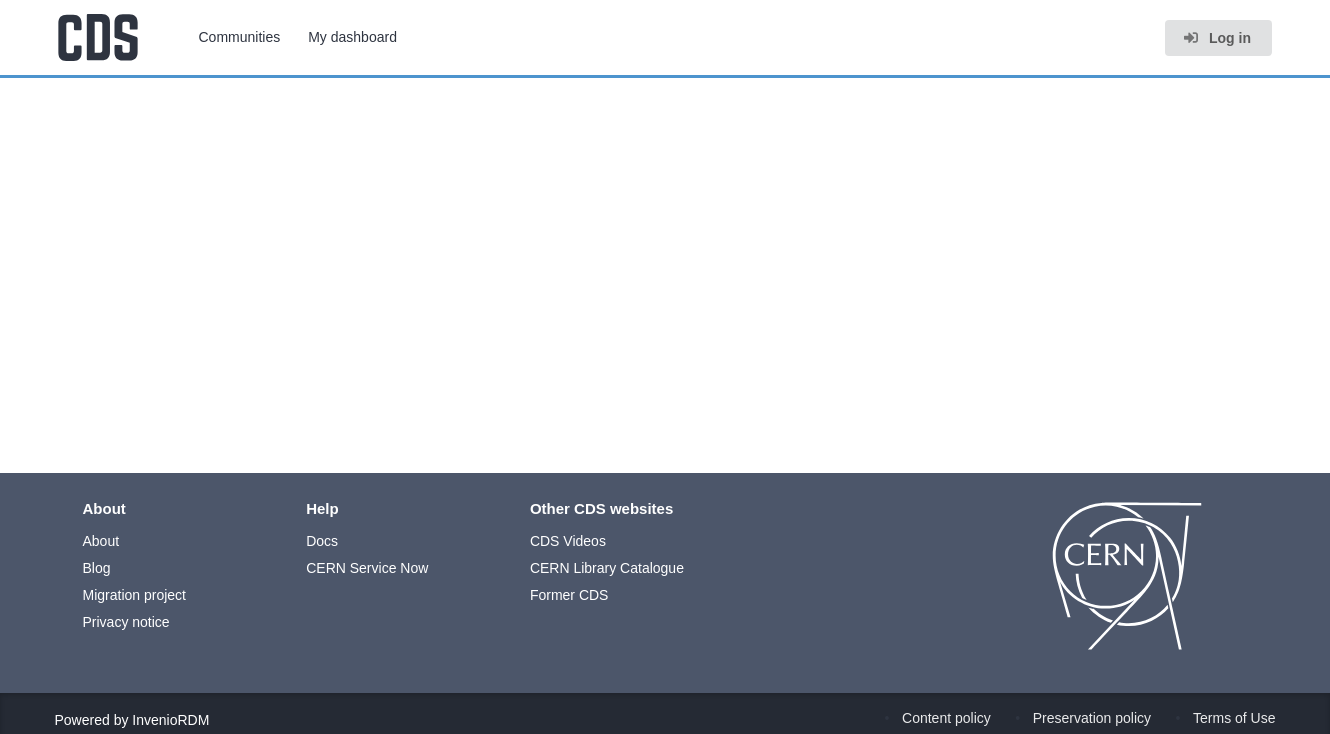 The image size is (1330, 734). Describe the element at coordinates (322, 541) in the screenshot. I see `Docs` at that location.